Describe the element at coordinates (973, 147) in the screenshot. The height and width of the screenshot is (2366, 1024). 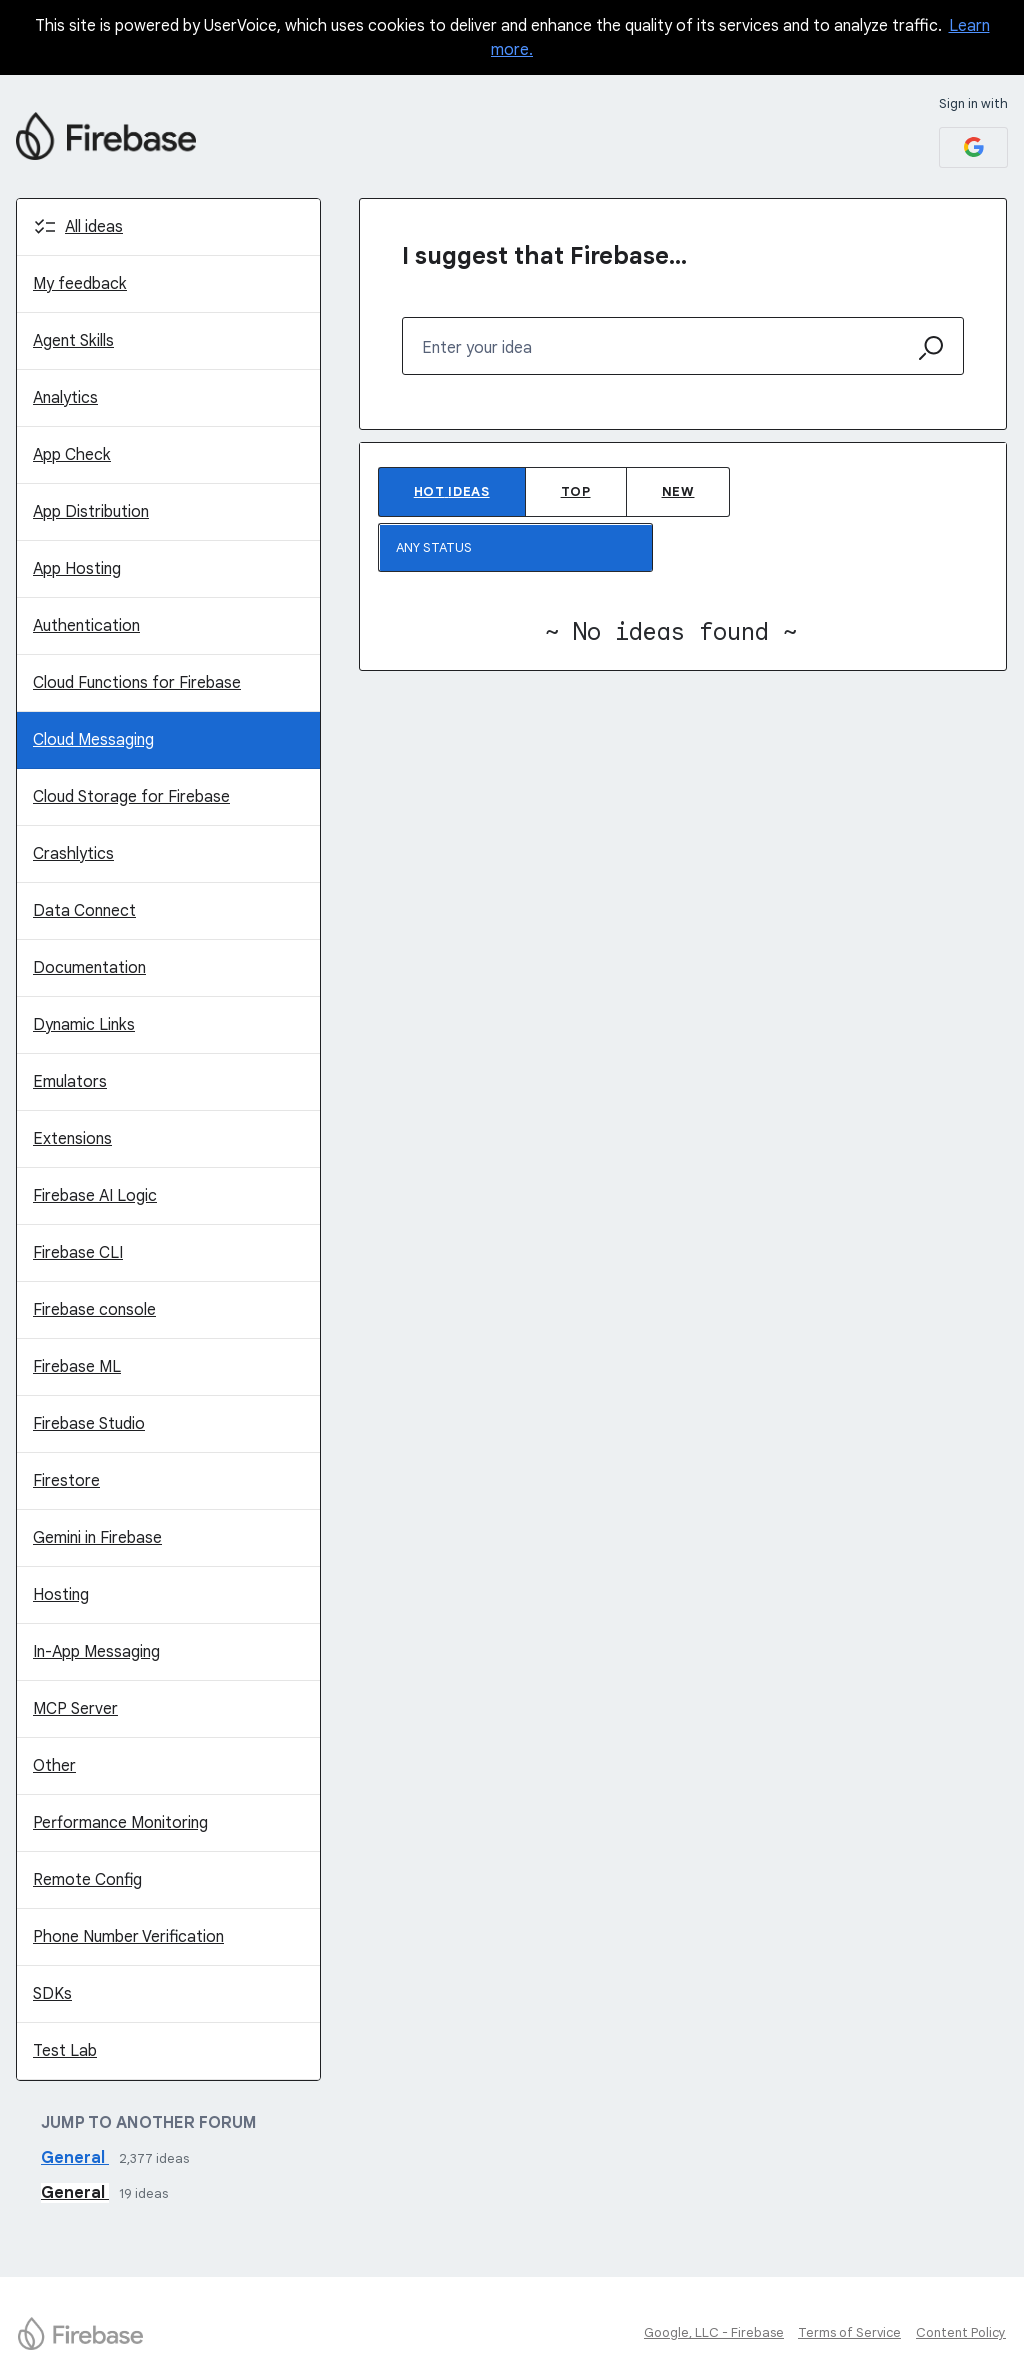
I see `[Google sign in]` at that location.